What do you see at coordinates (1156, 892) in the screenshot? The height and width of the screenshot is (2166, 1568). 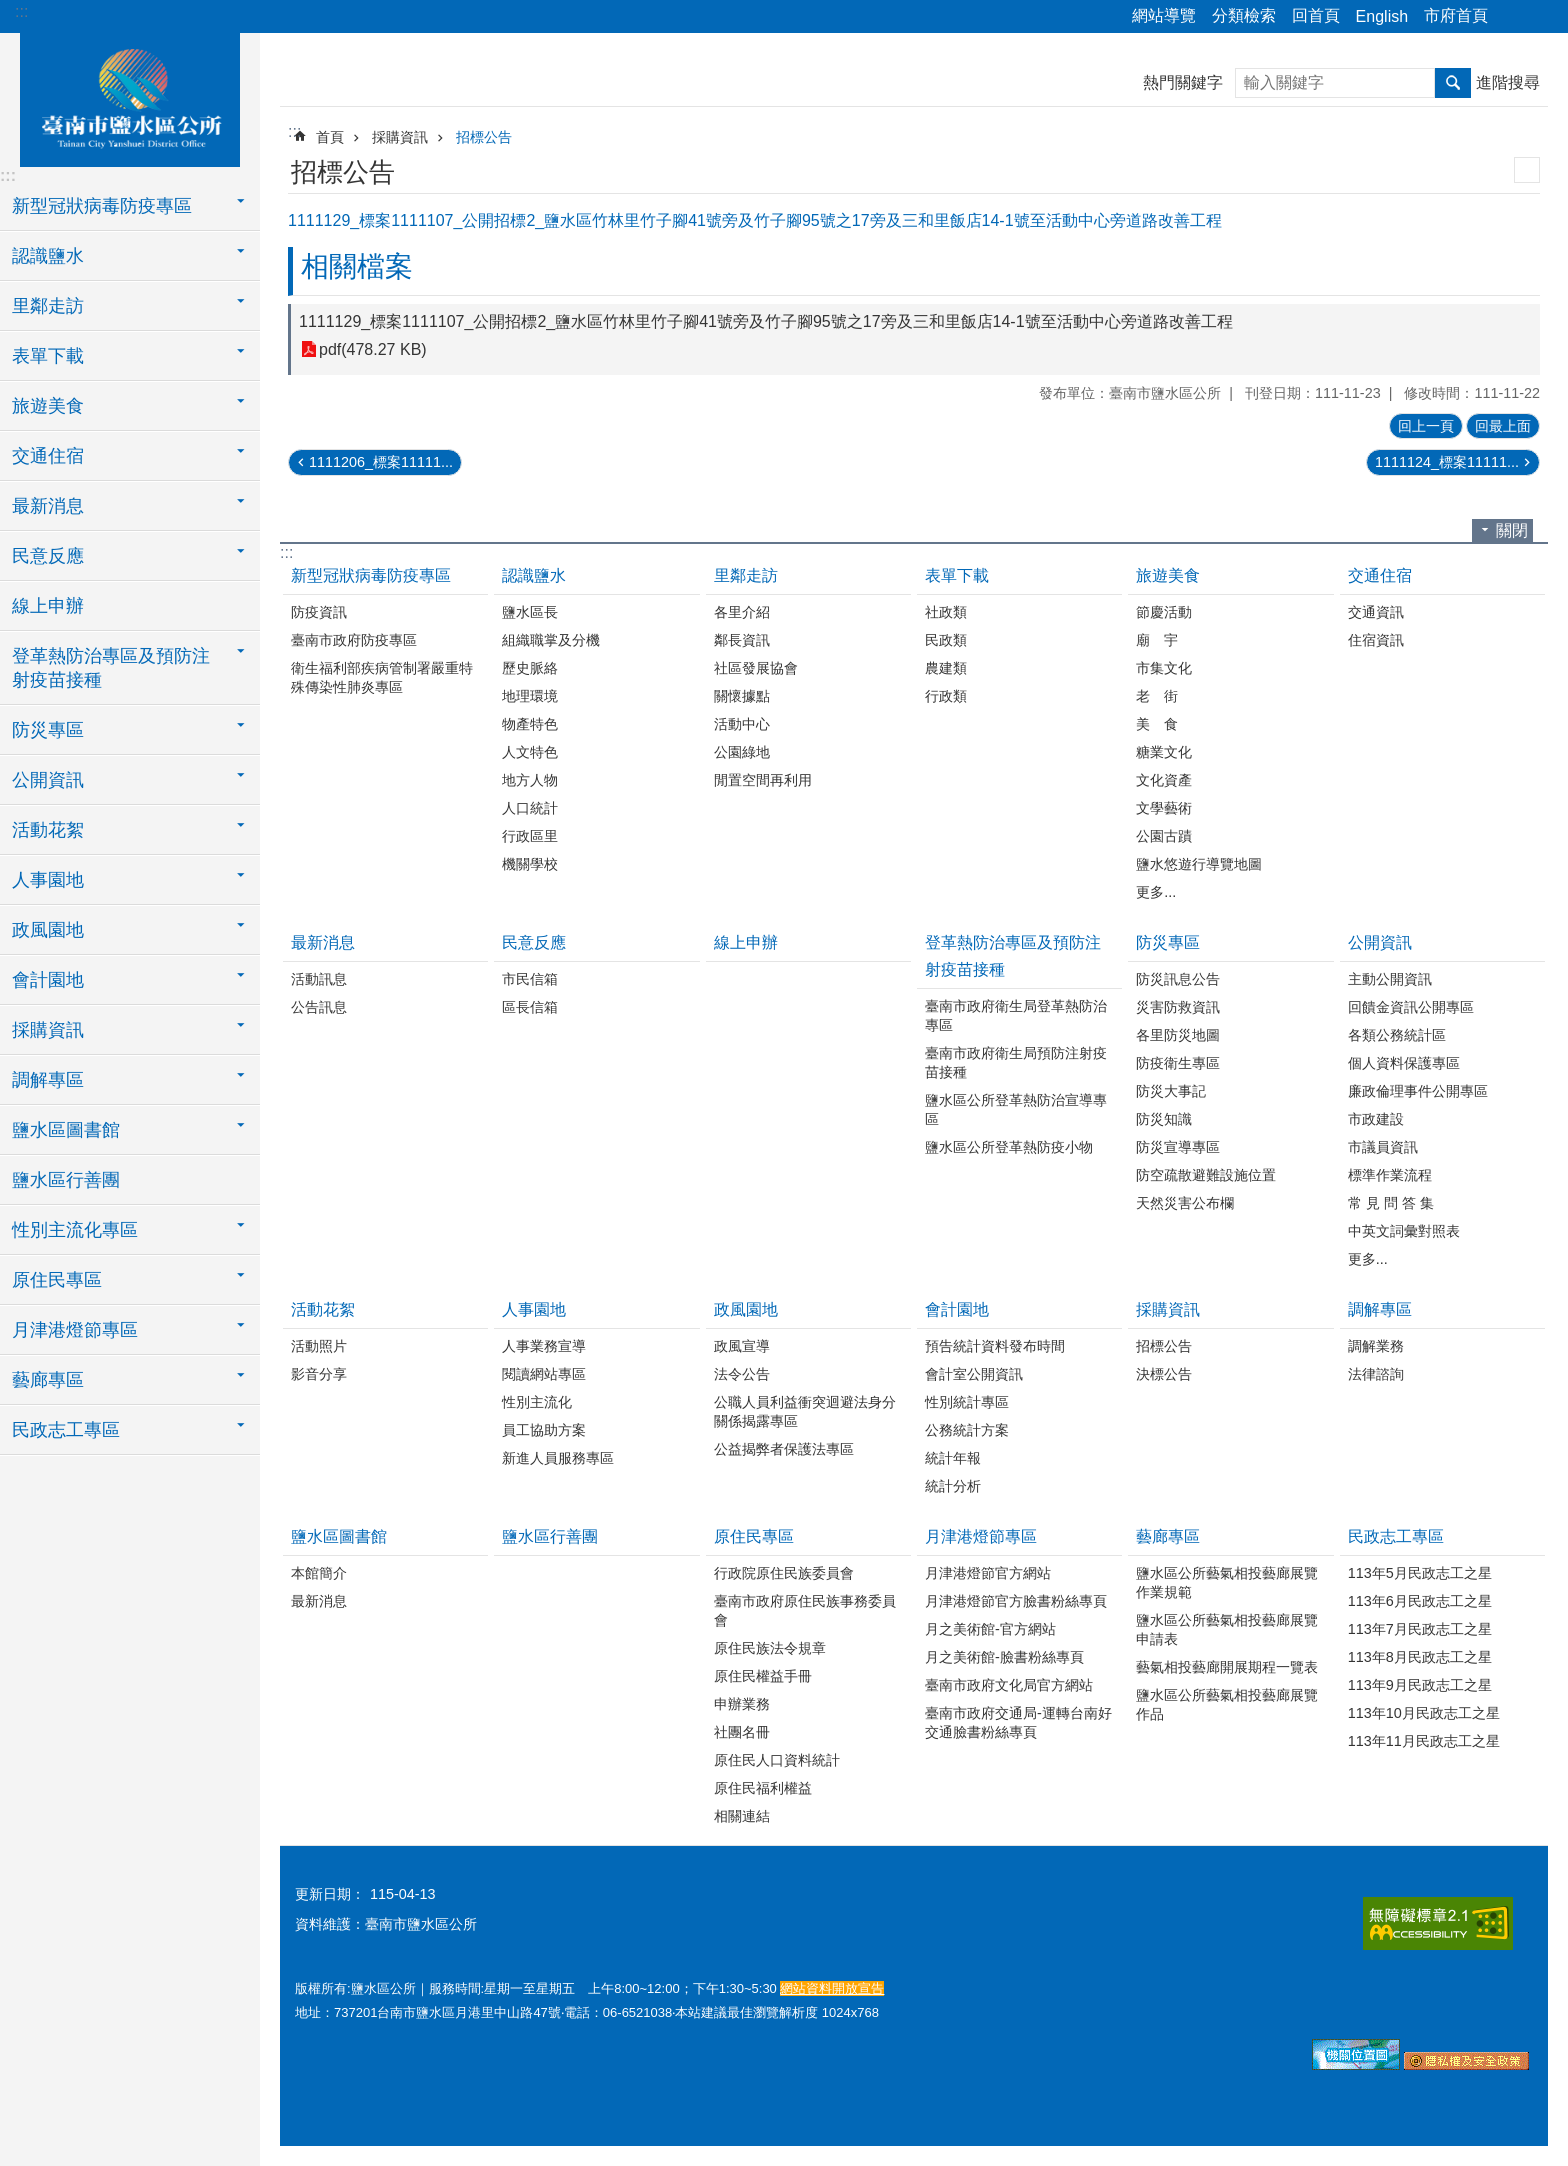 I see `更多...` at bounding box center [1156, 892].